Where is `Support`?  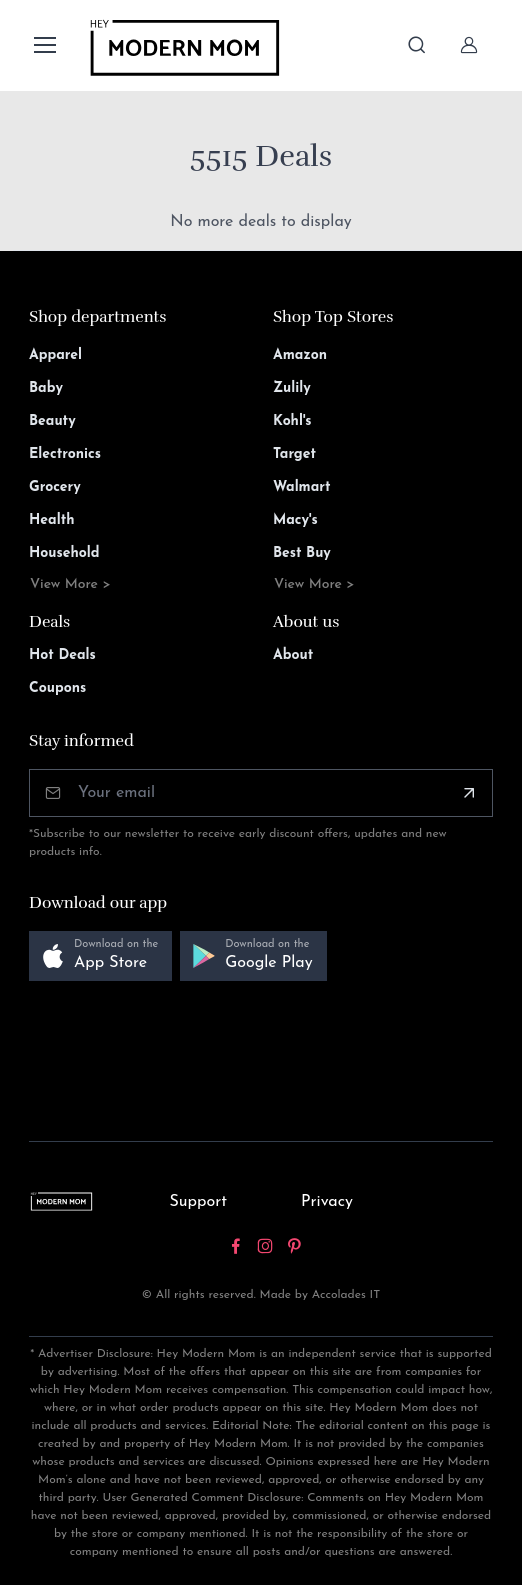 Support is located at coordinates (198, 1202).